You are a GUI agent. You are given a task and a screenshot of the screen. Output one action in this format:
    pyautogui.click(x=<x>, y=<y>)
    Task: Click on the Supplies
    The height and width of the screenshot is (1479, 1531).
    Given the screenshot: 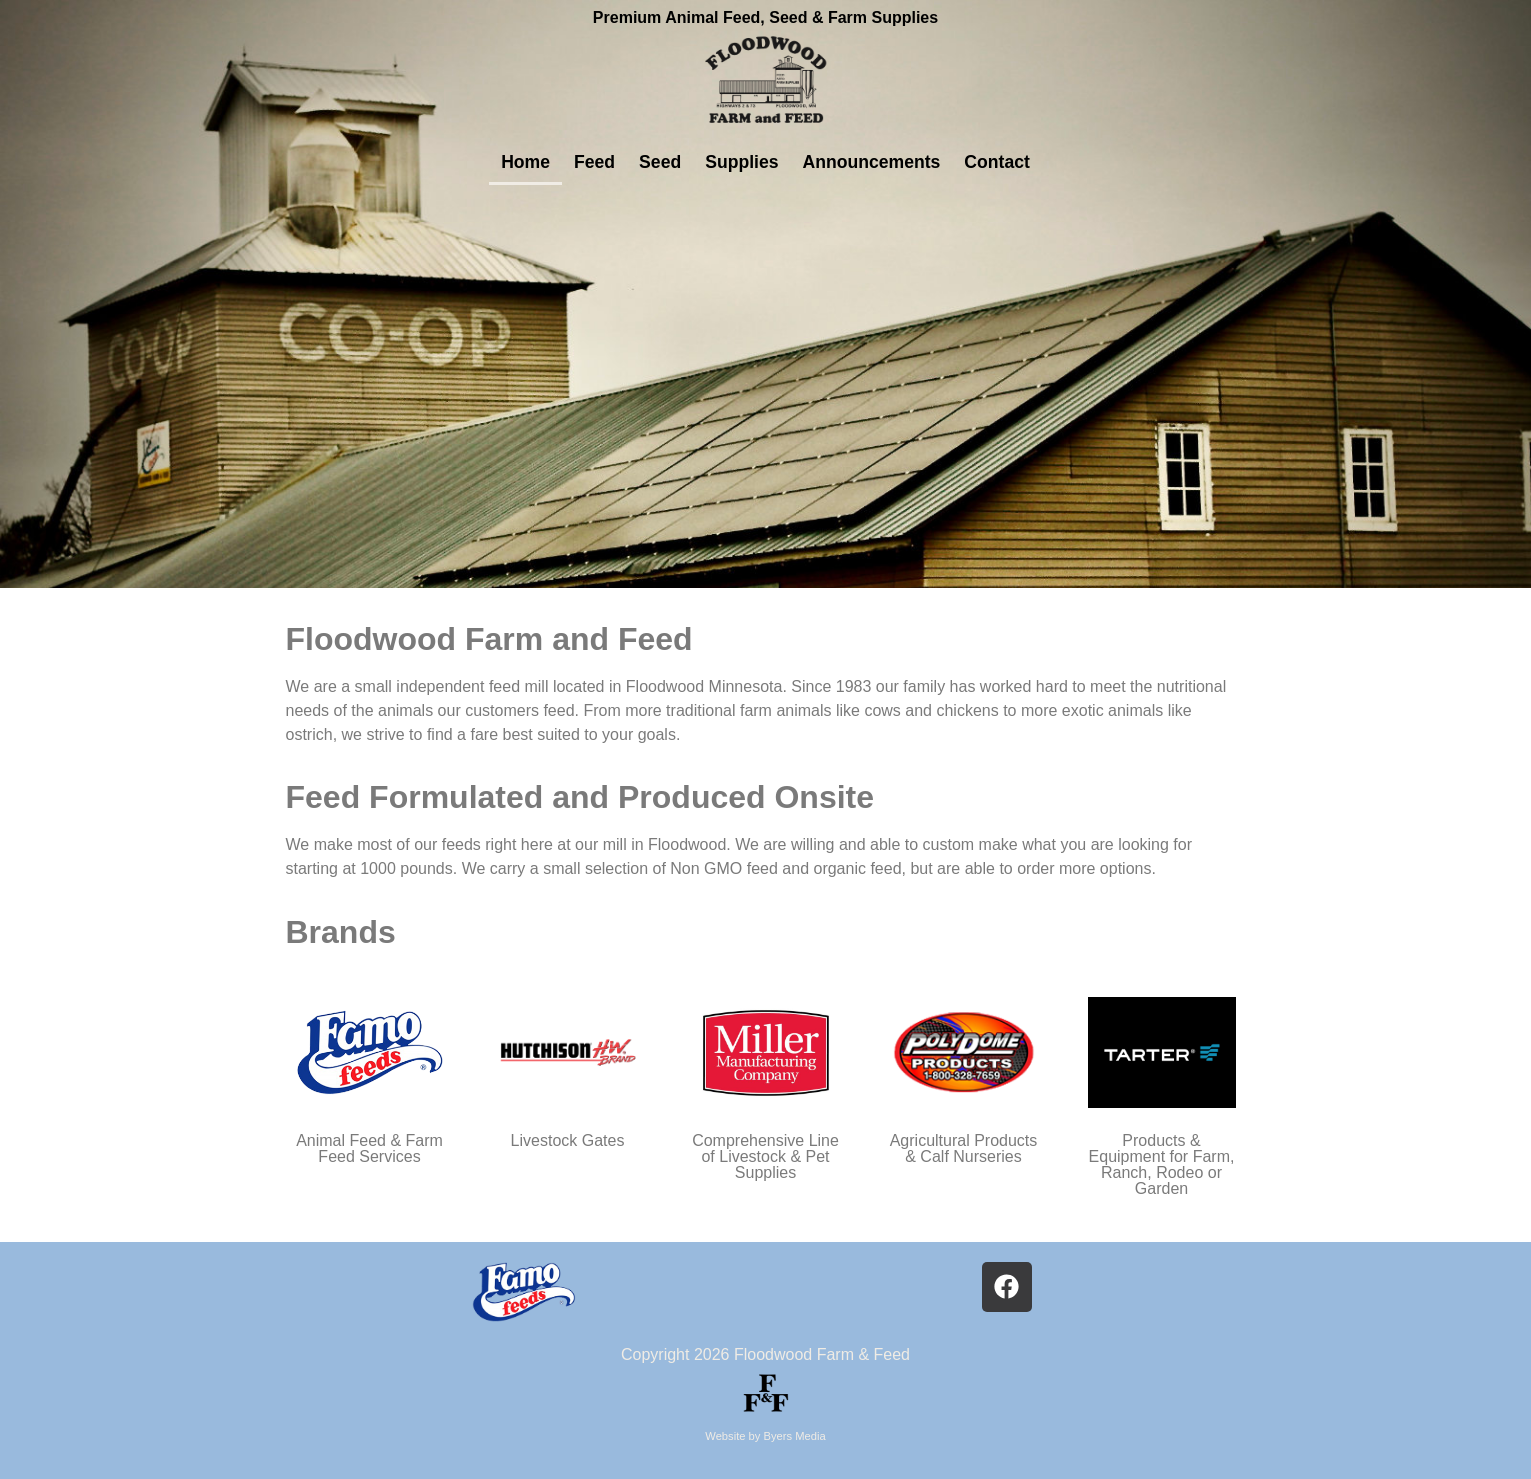 What is the action you would take?
    pyautogui.click(x=741, y=162)
    